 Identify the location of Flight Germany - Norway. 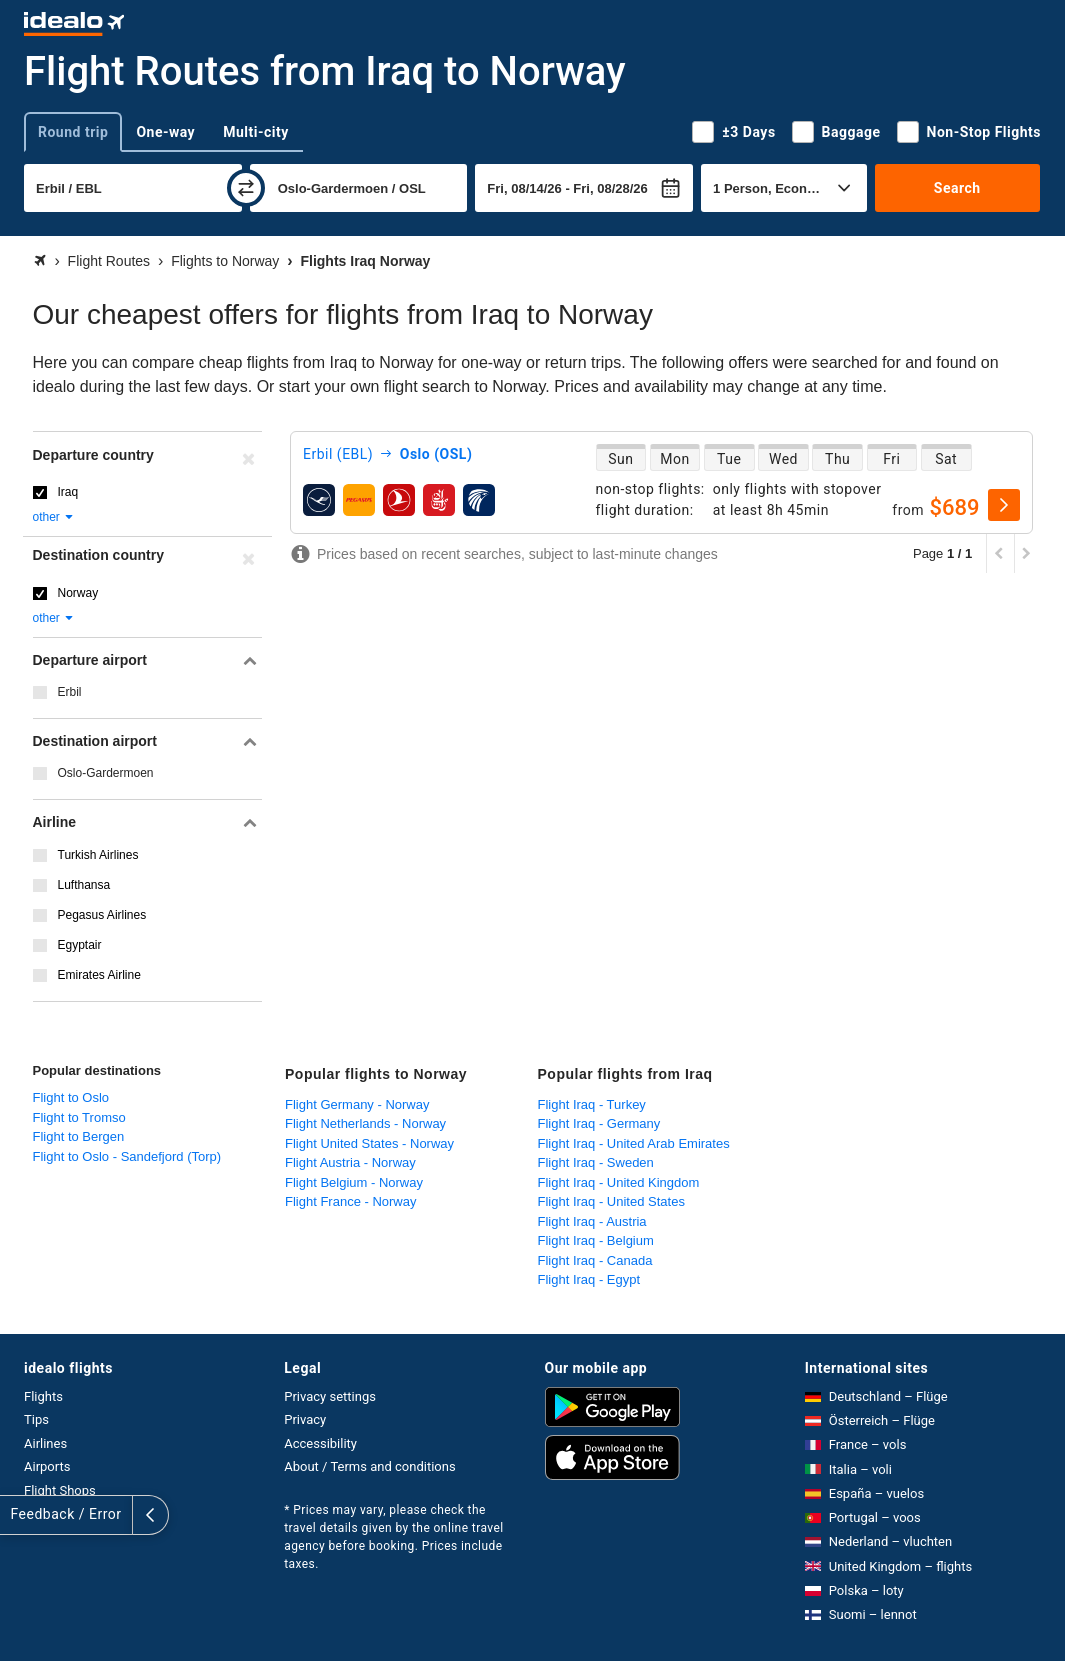
(357, 1104).